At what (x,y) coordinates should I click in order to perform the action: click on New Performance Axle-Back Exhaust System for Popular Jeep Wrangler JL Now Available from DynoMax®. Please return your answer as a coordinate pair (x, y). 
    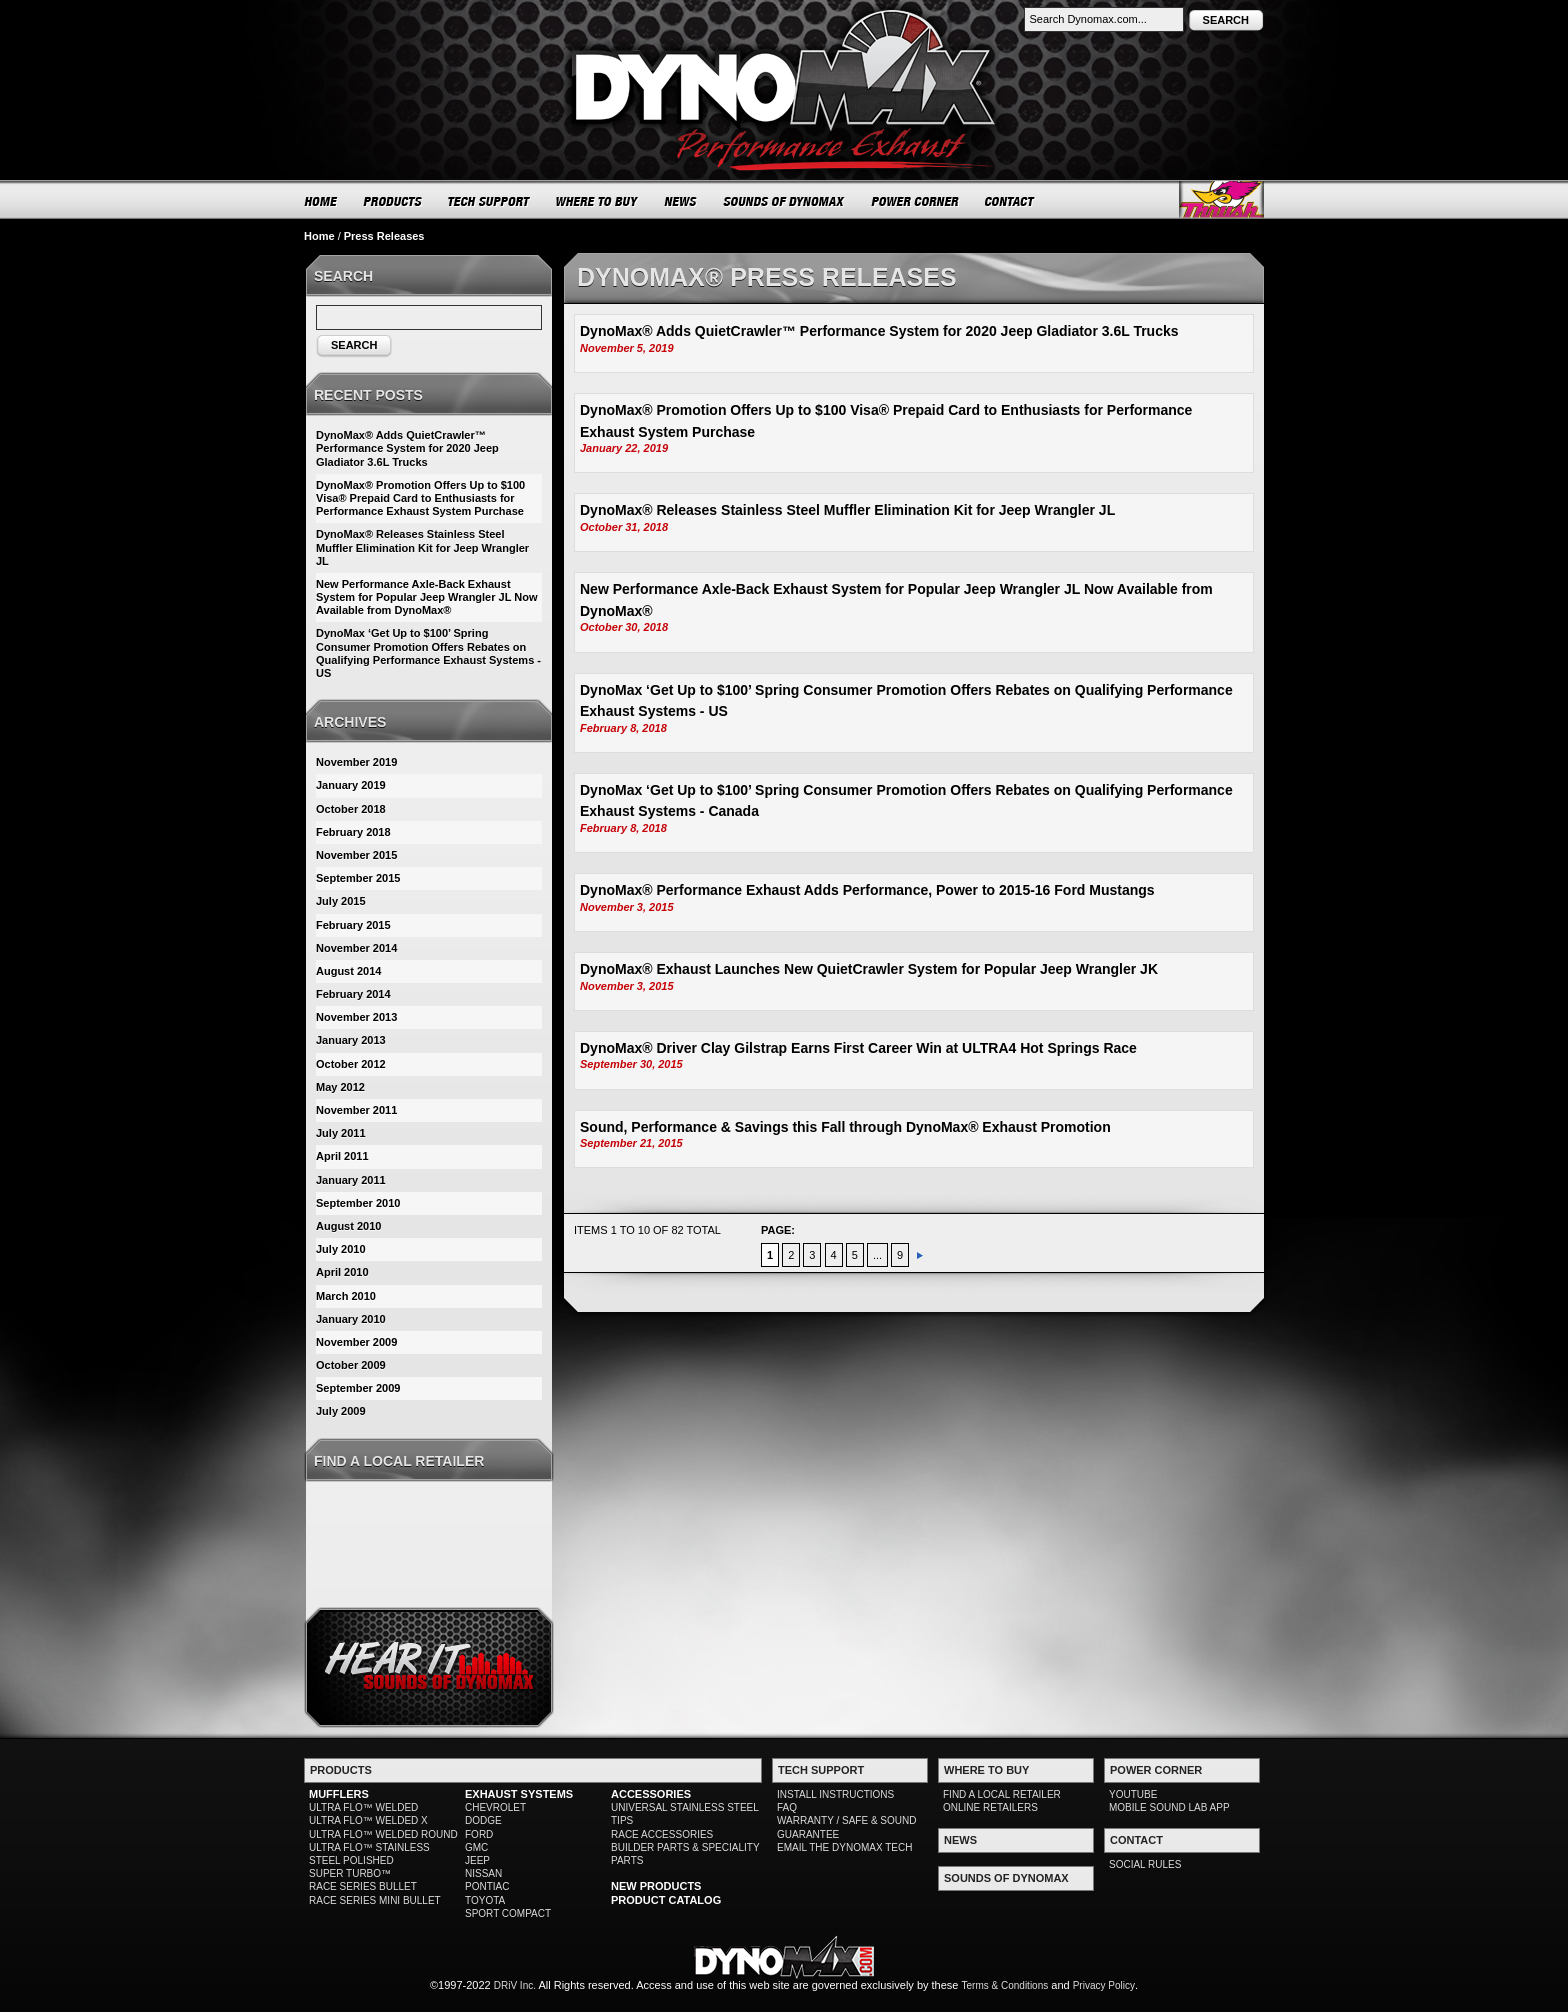
    Looking at the image, I should click on (427, 597).